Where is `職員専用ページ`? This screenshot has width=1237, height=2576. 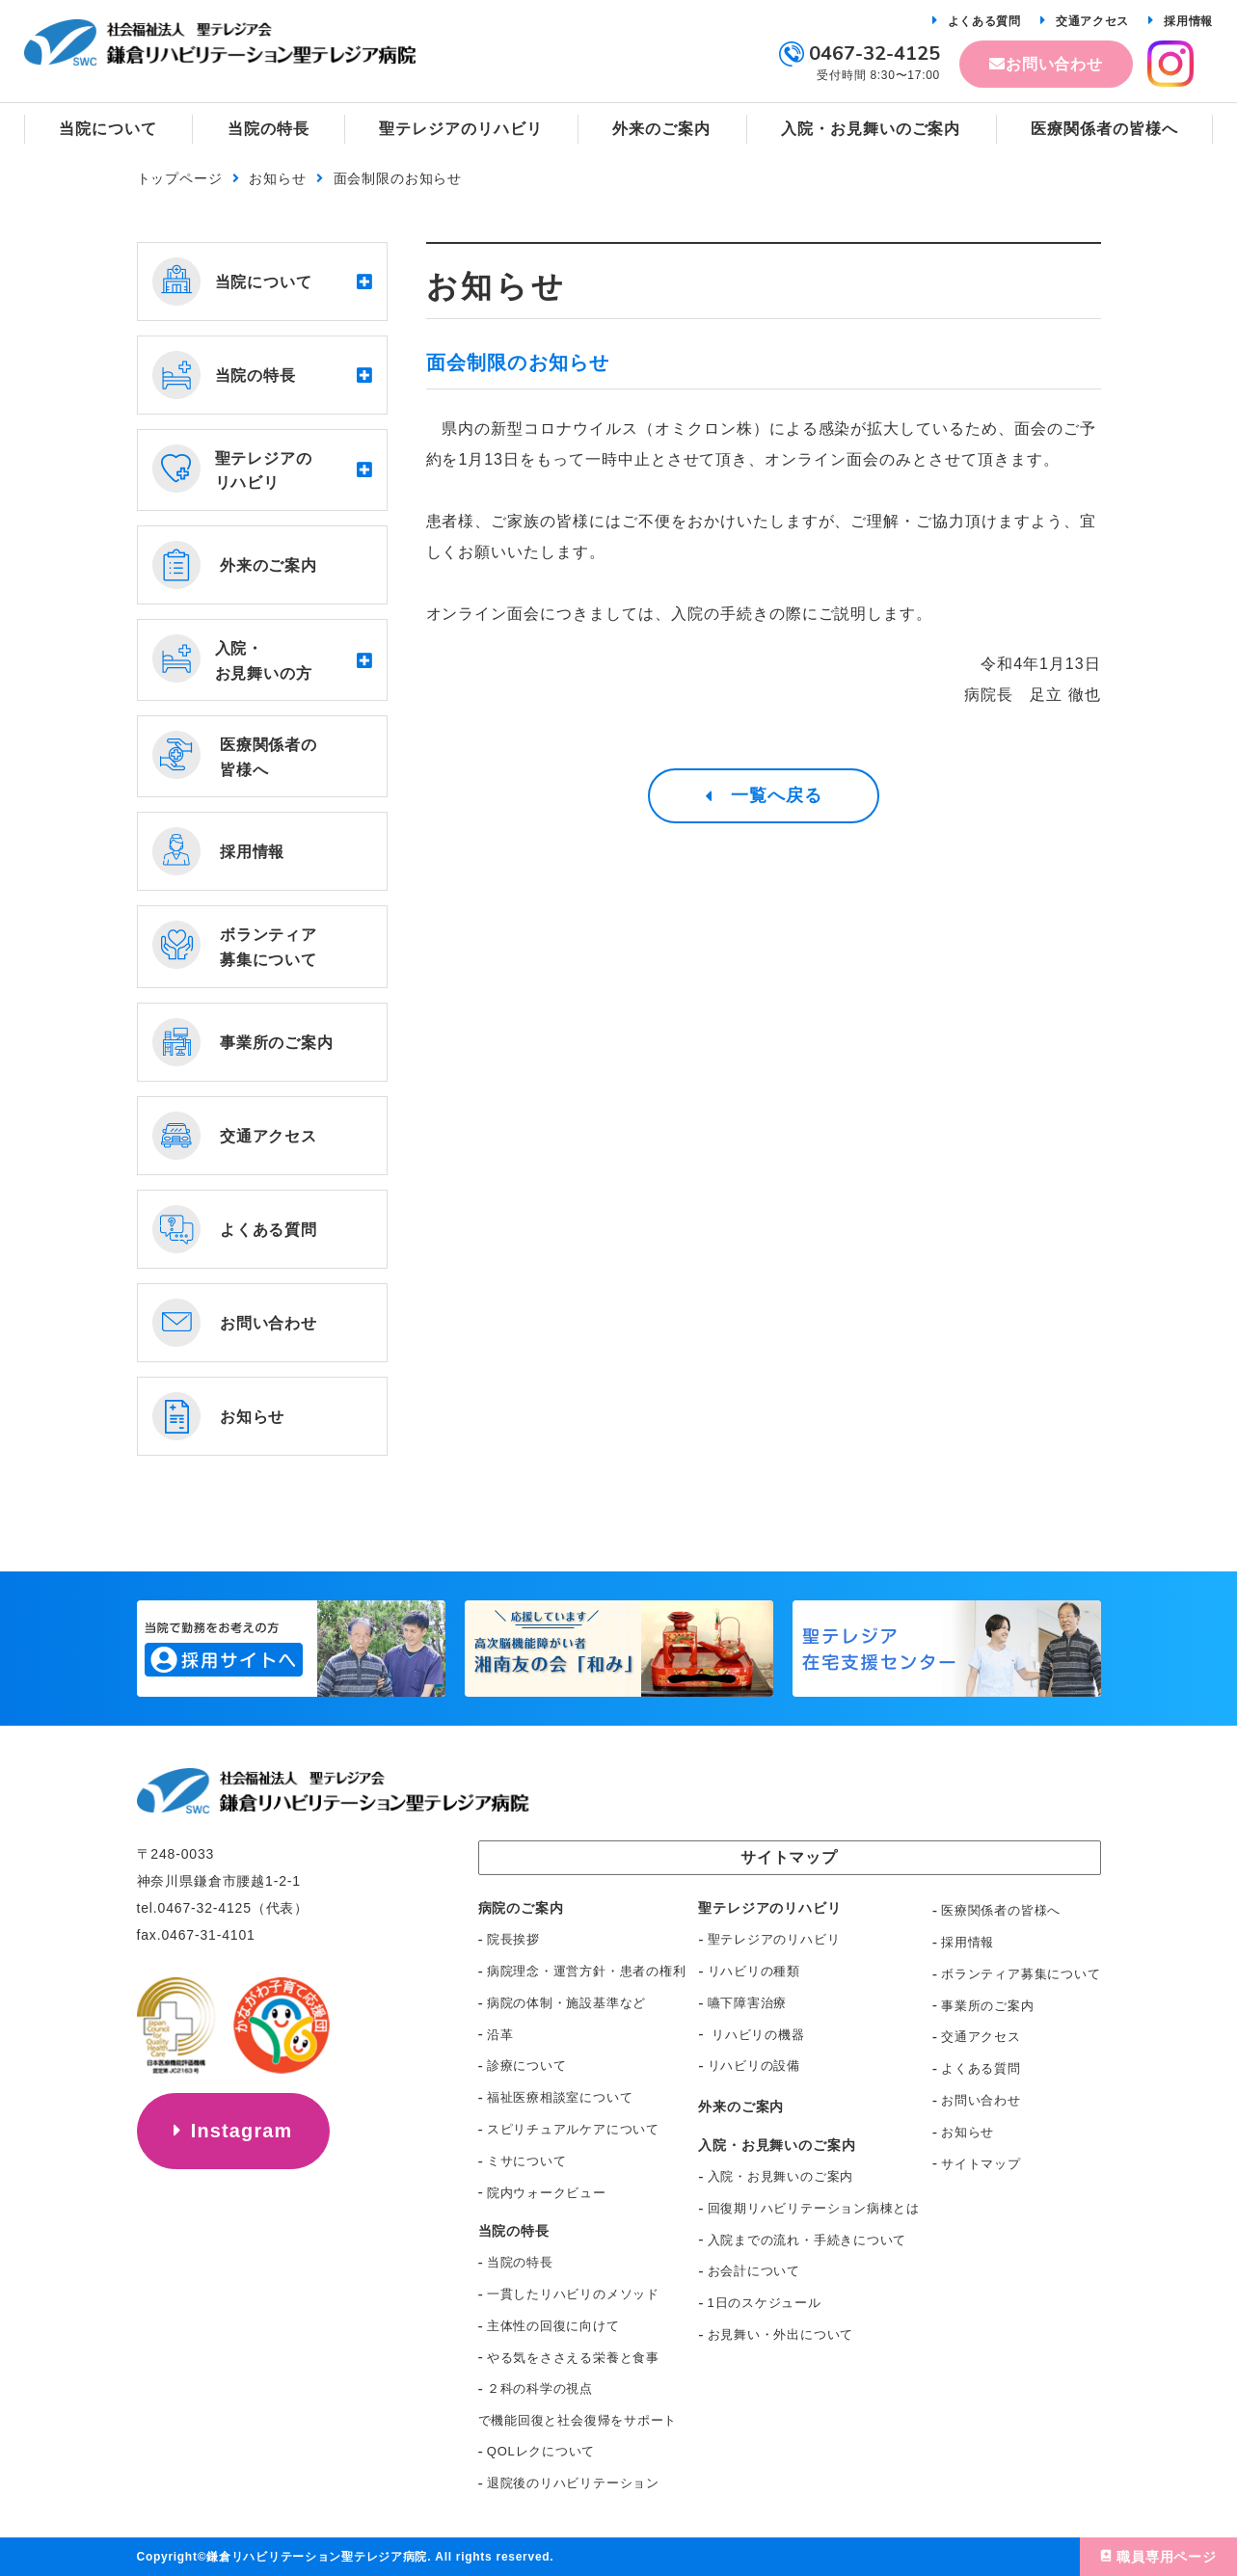 職員専用ページ is located at coordinates (1166, 2556).